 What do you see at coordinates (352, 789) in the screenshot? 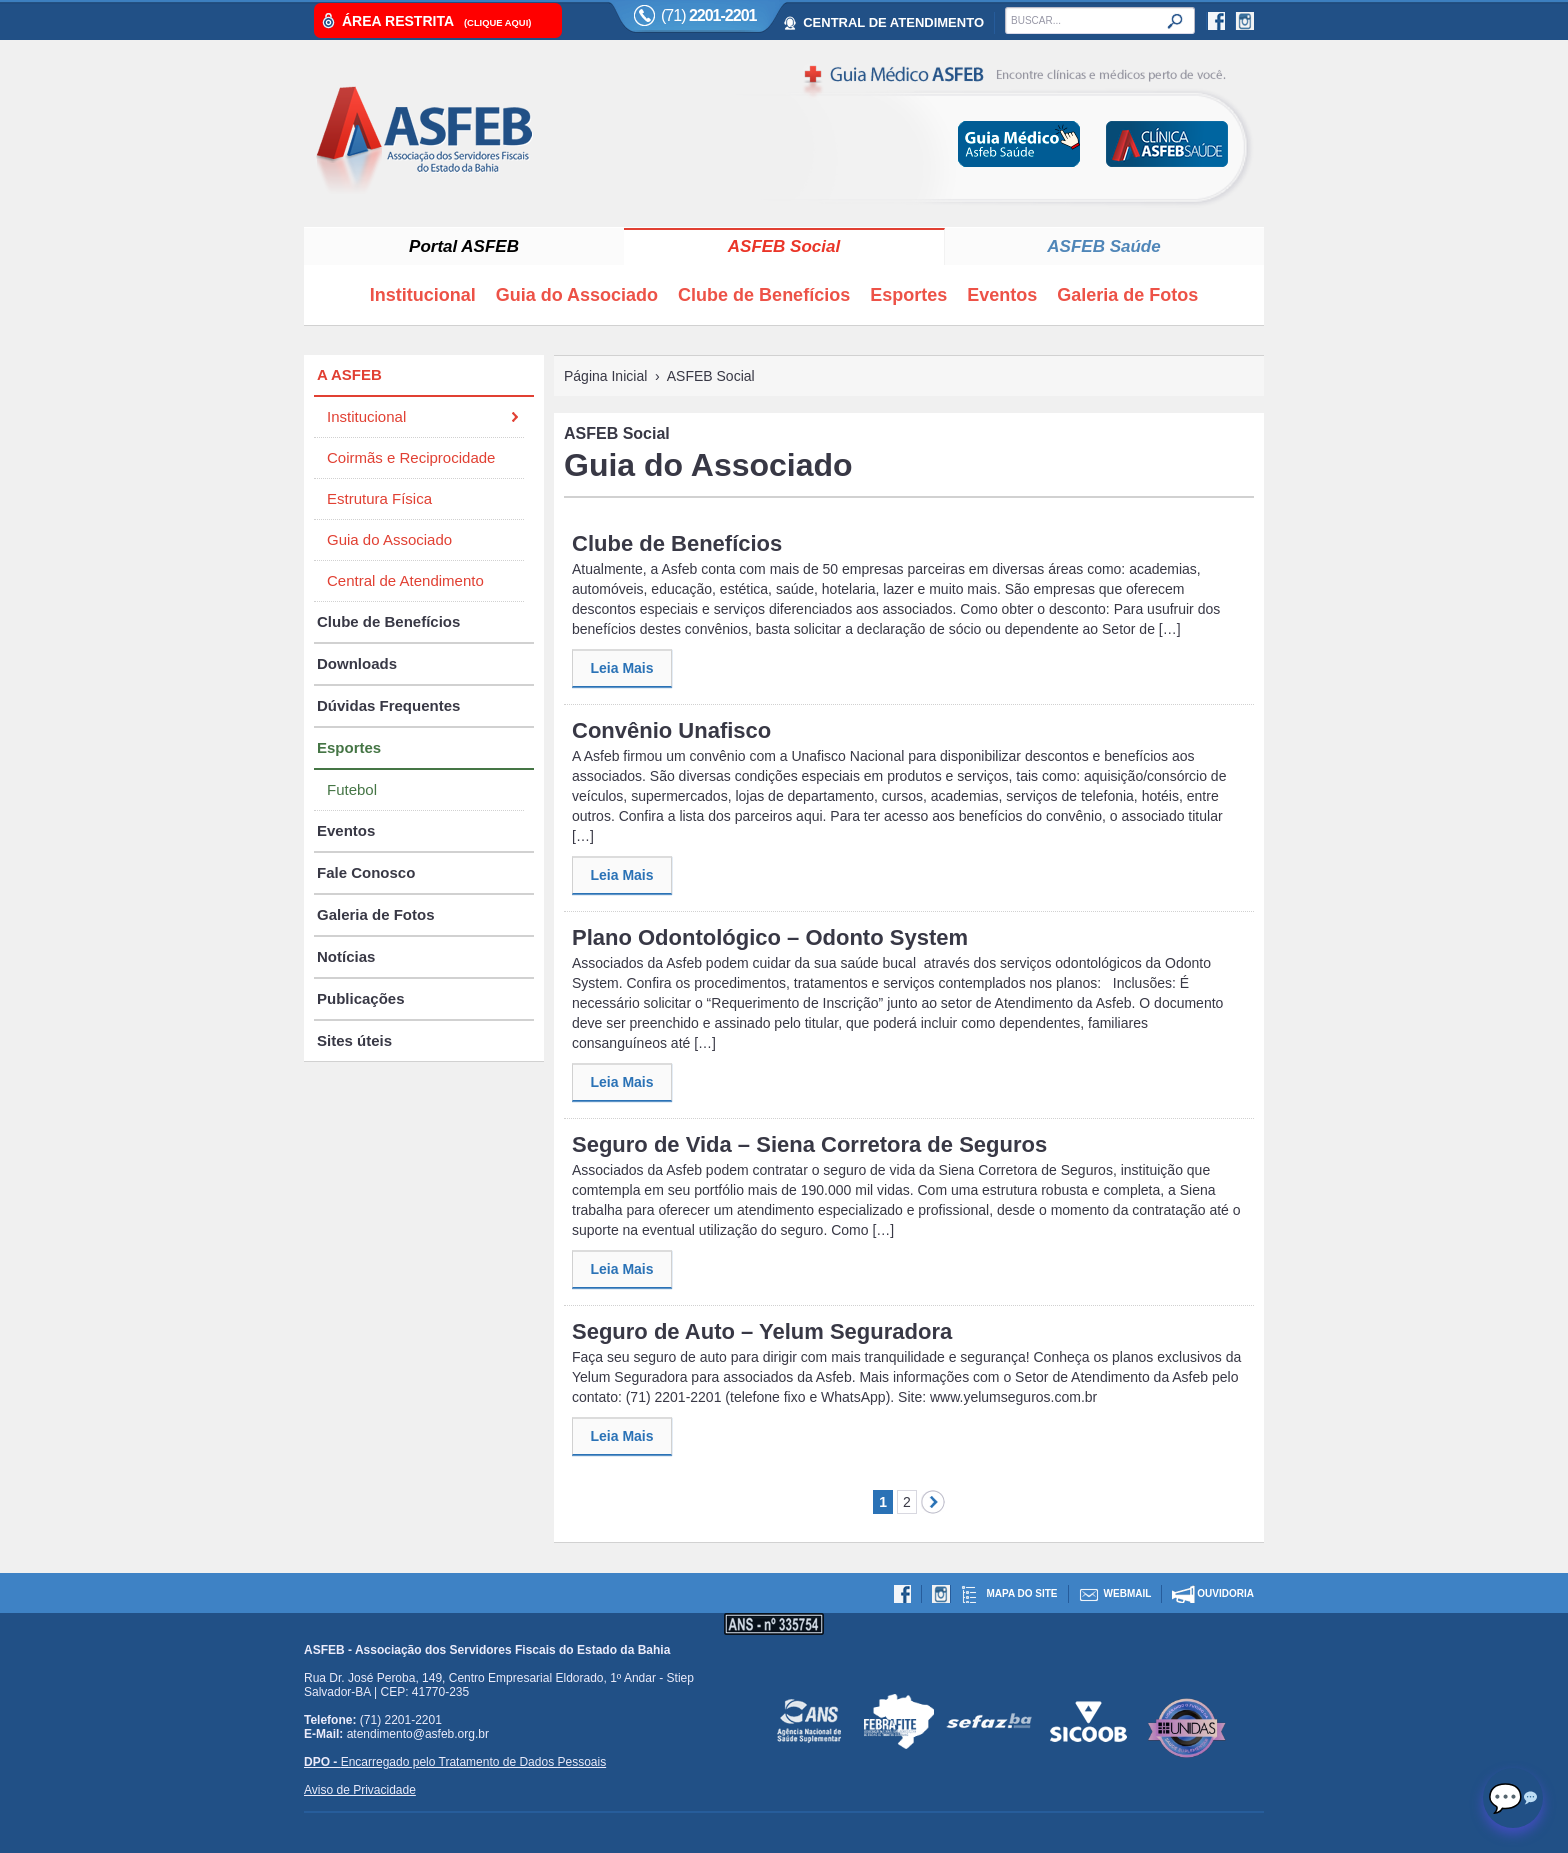
I see `Futebol` at bounding box center [352, 789].